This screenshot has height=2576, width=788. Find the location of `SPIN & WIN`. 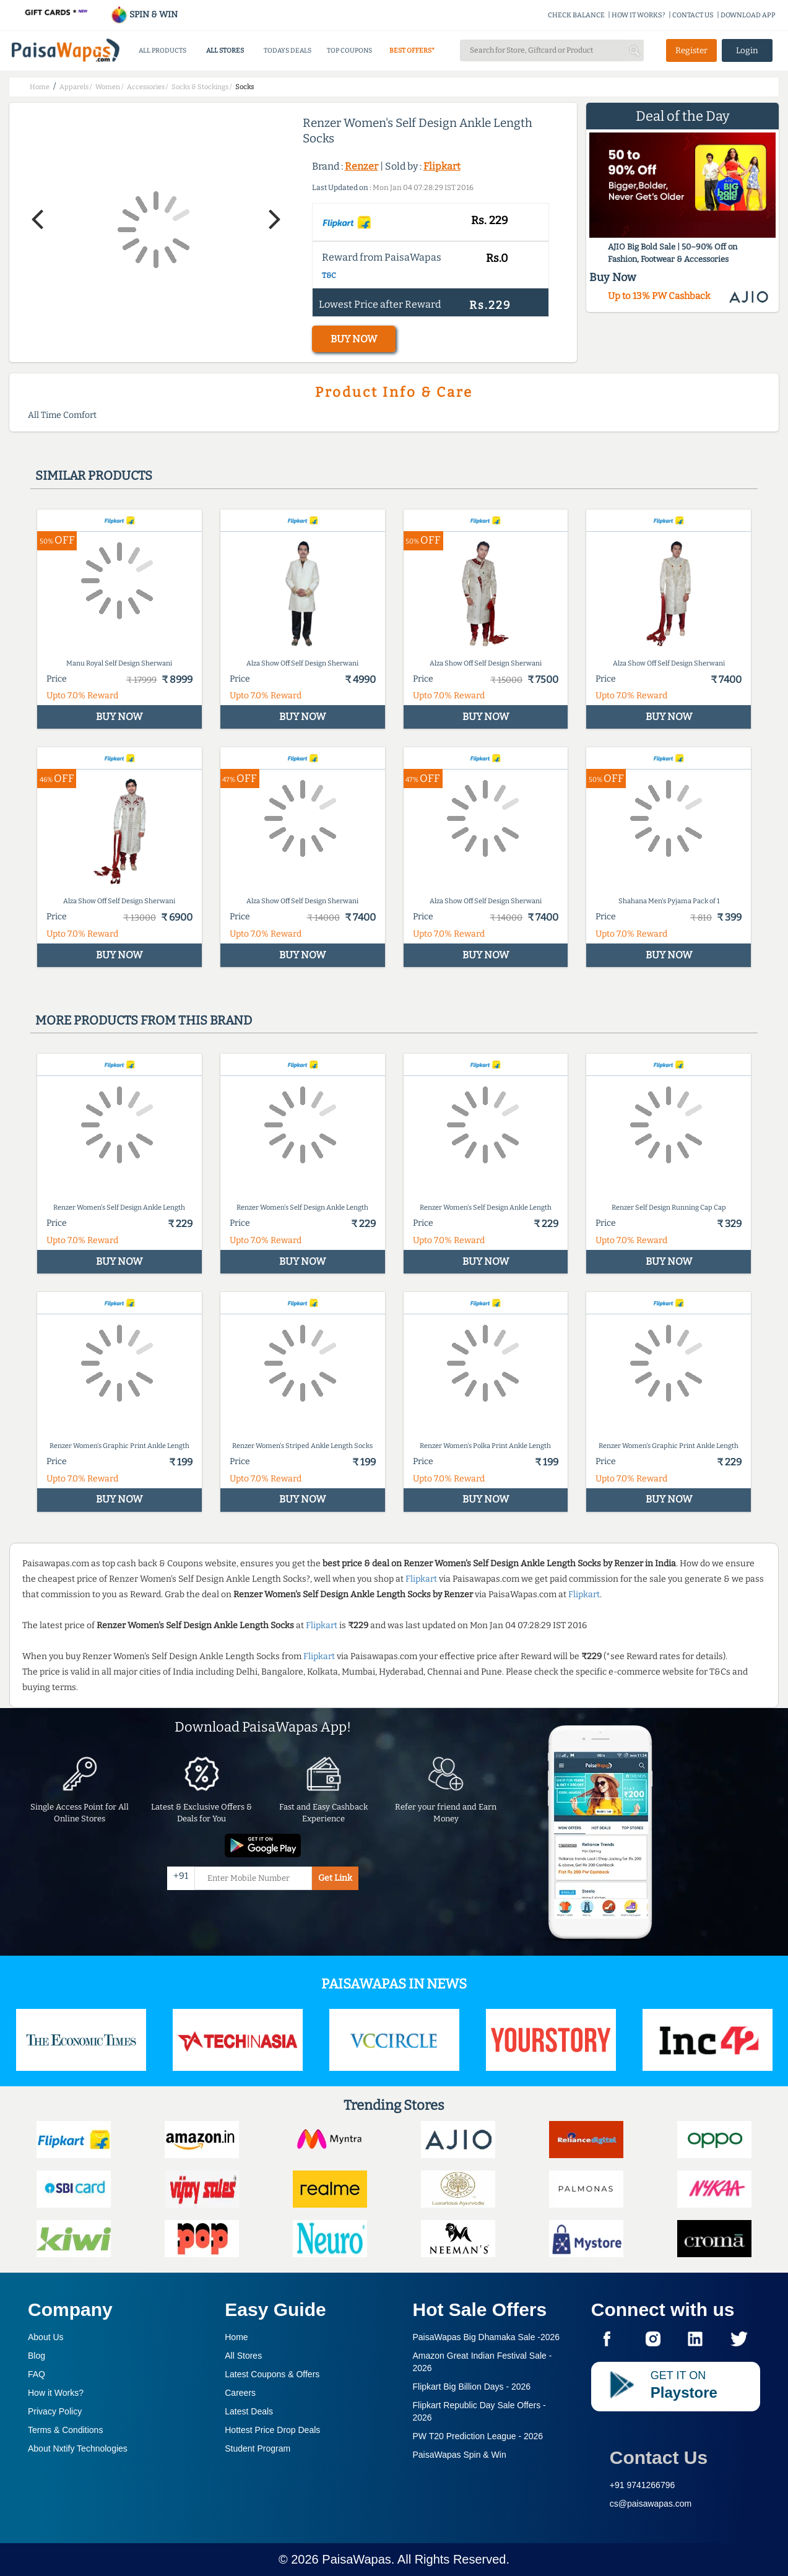

SPIN & WIN is located at coordinates (144, 14).